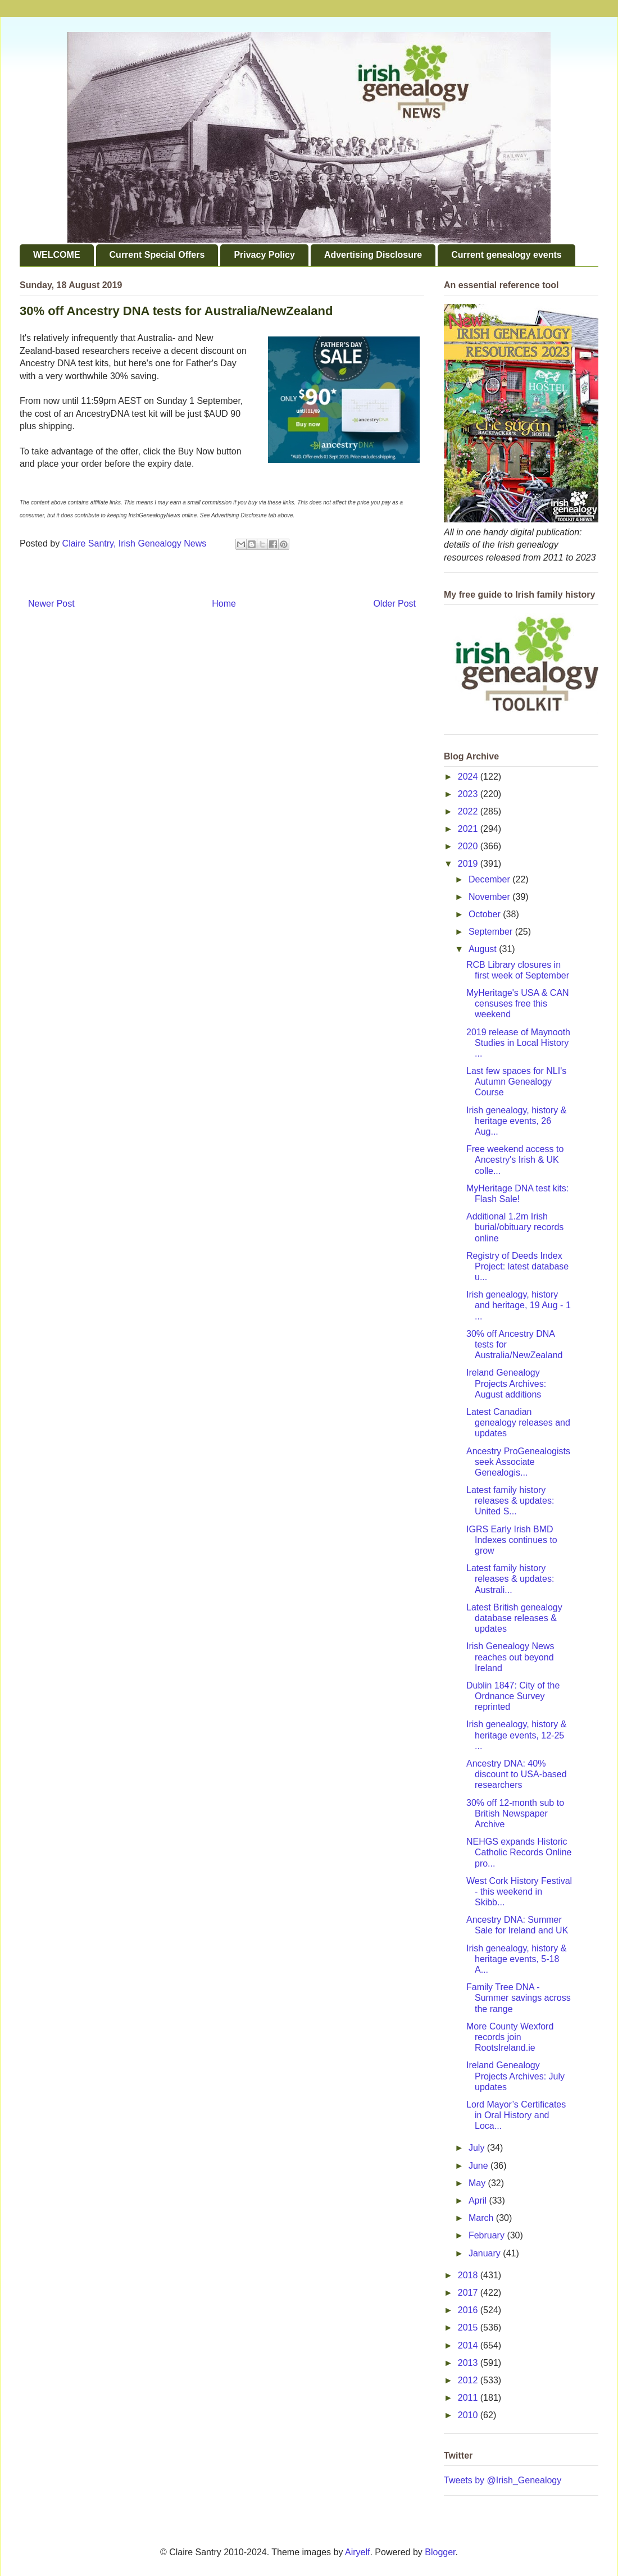 The image size is (618, 2576). Describe the element at coordinates (469, 829) in the screenshot. I see `2021` at that location.